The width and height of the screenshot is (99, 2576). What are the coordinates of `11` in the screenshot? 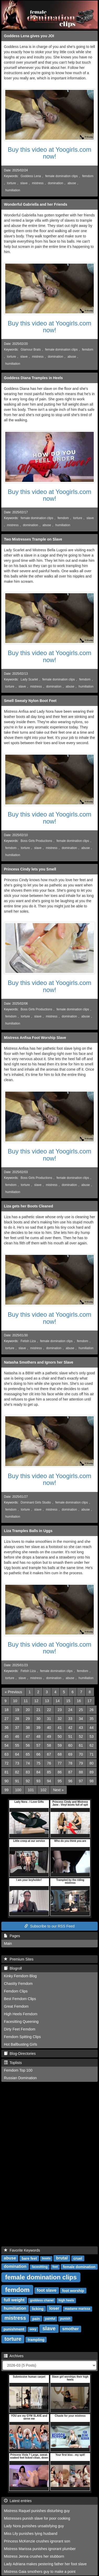 It's located at (26, 1701).